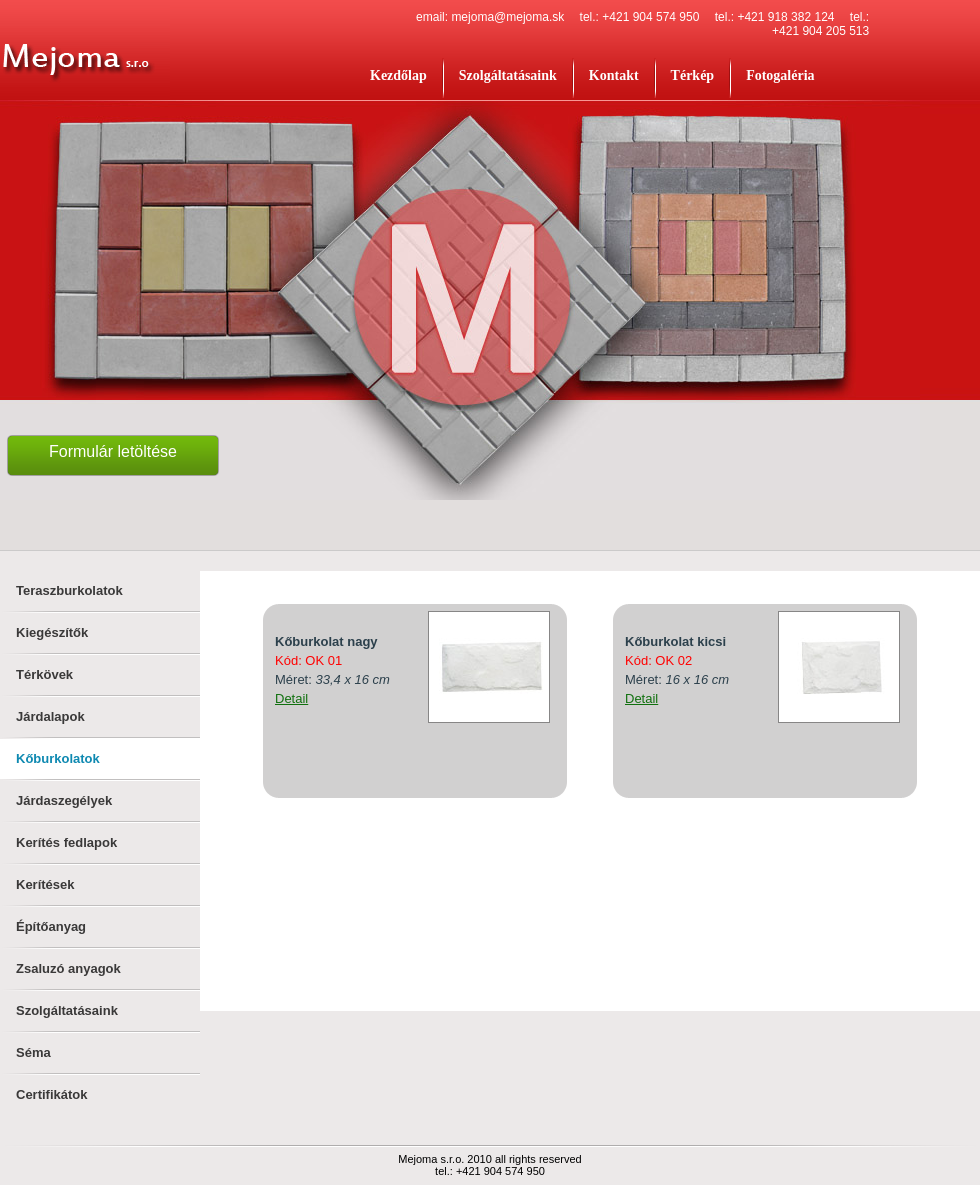 The width and height of the screenshot is (980, 1185). I want to click on Járdaszegélyek, so click(64, 800).